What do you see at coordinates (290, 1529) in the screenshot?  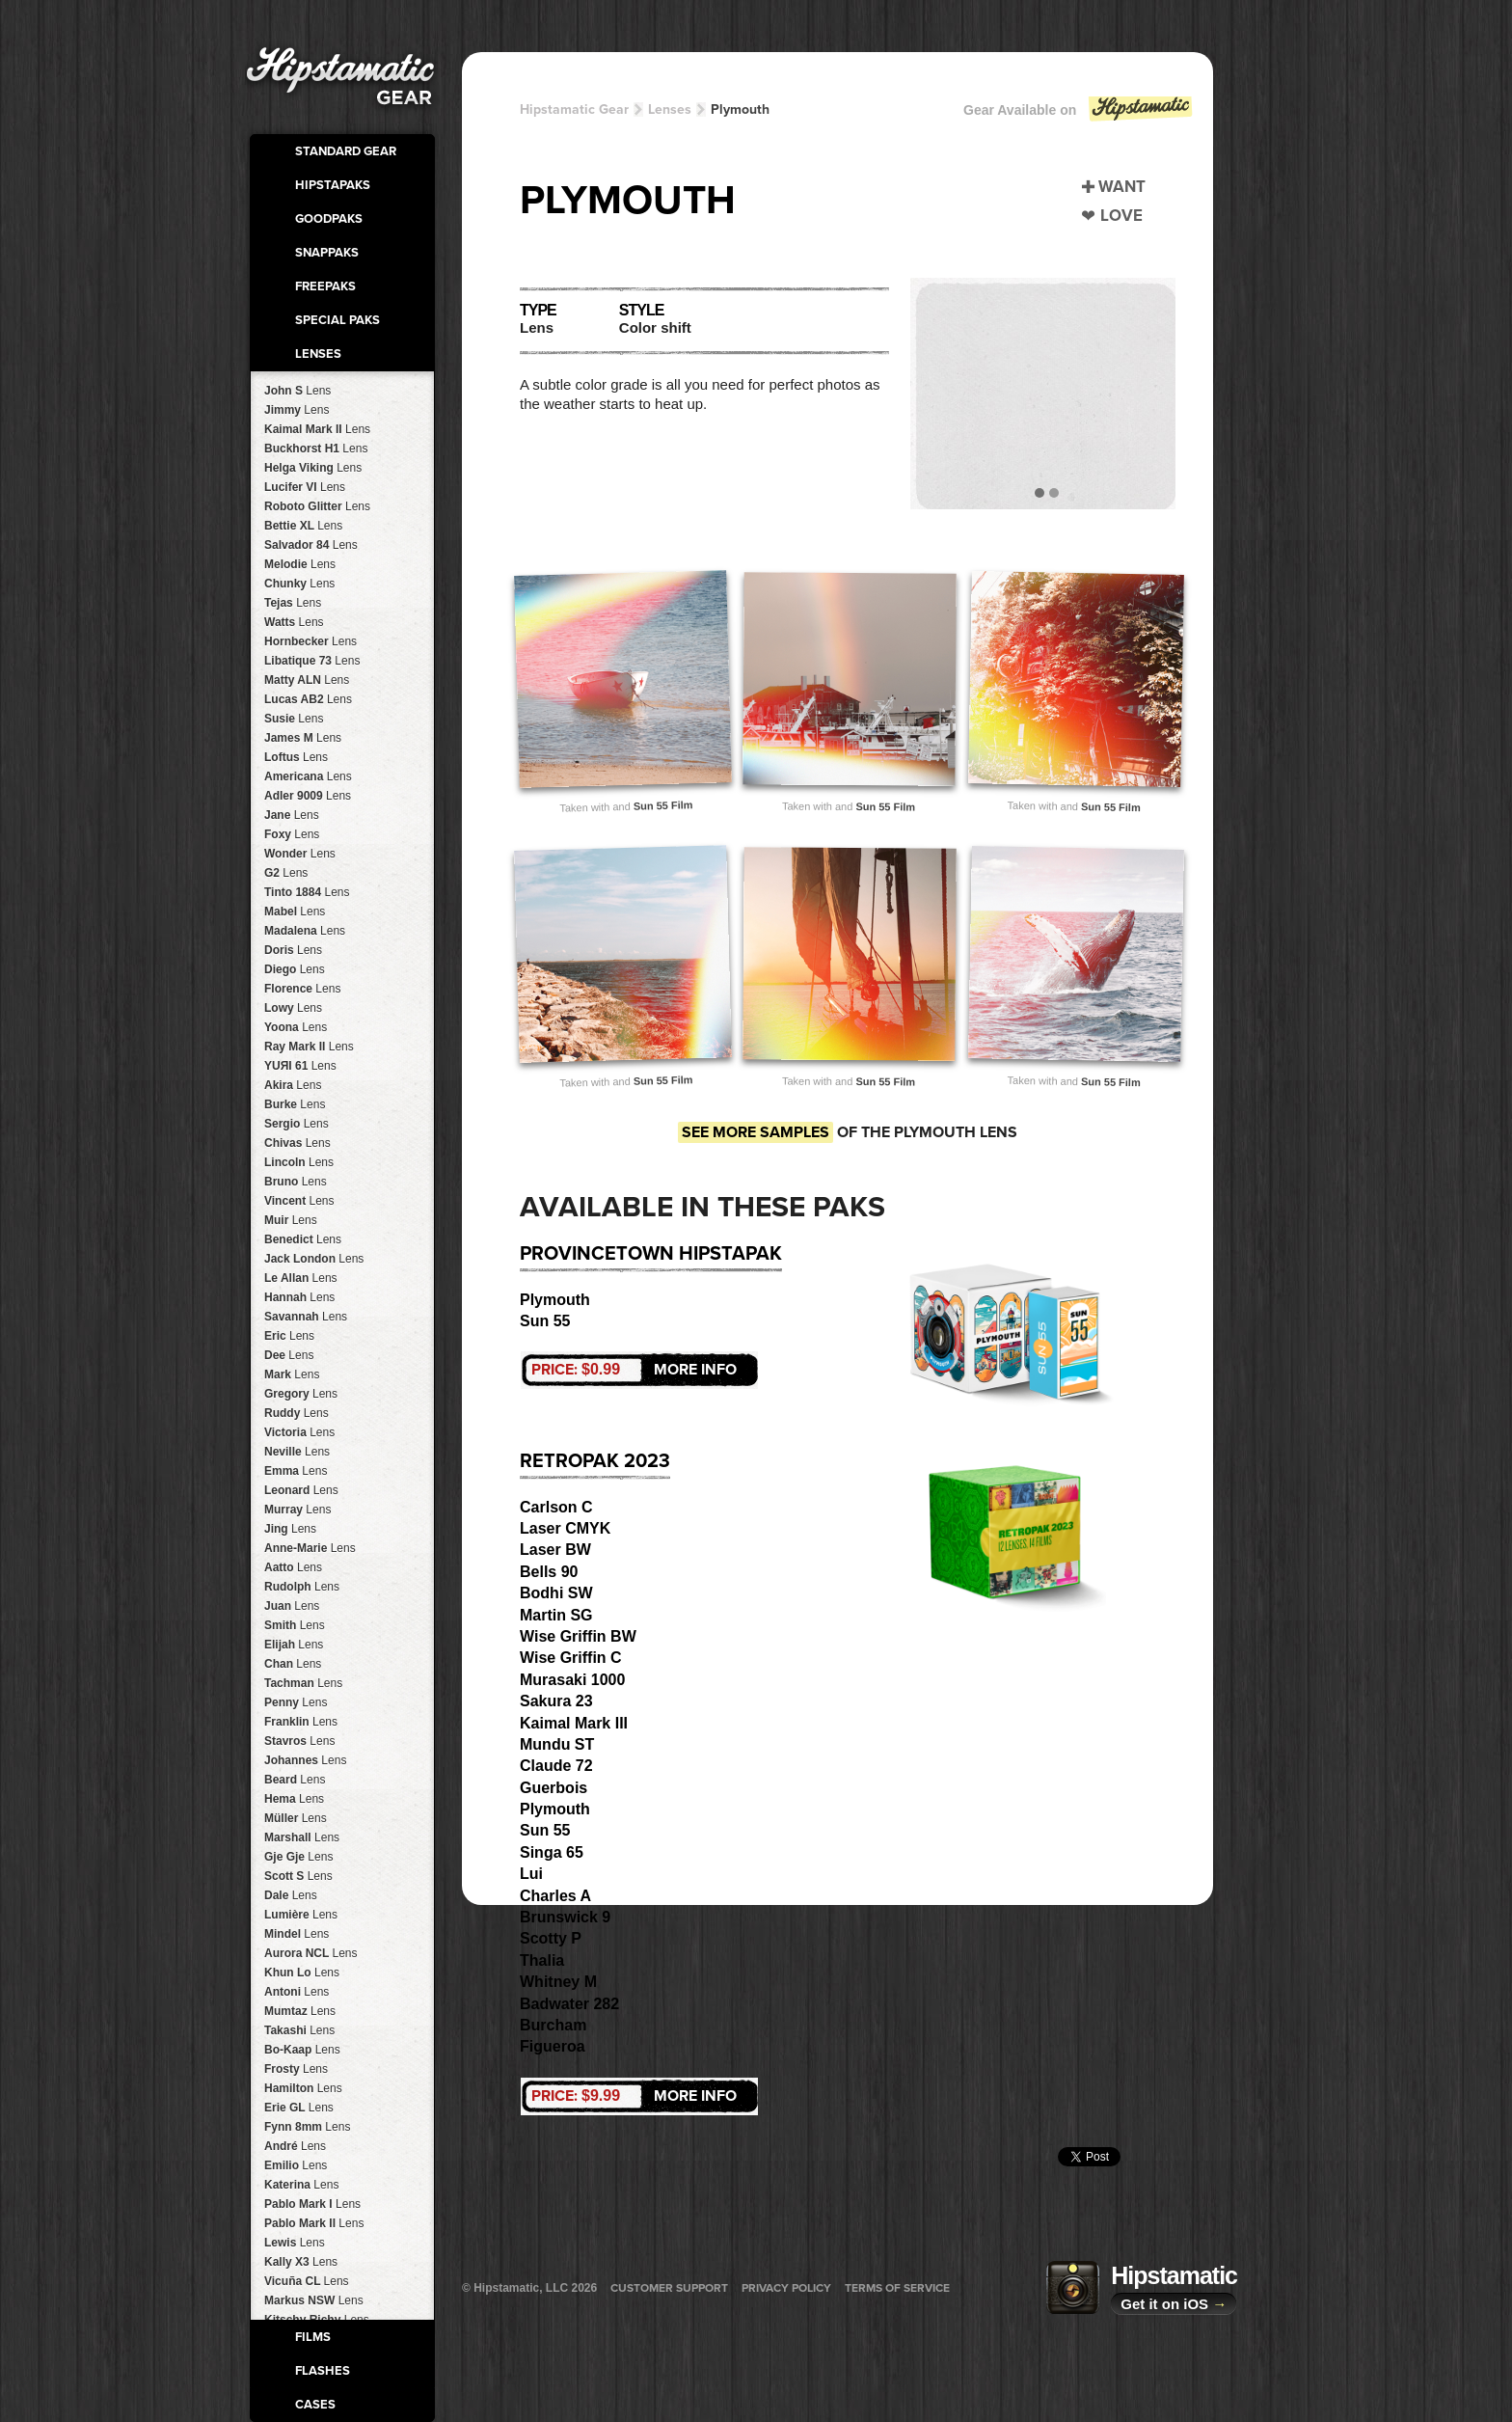 I see `Jing` at bounding box center [290, 1529].